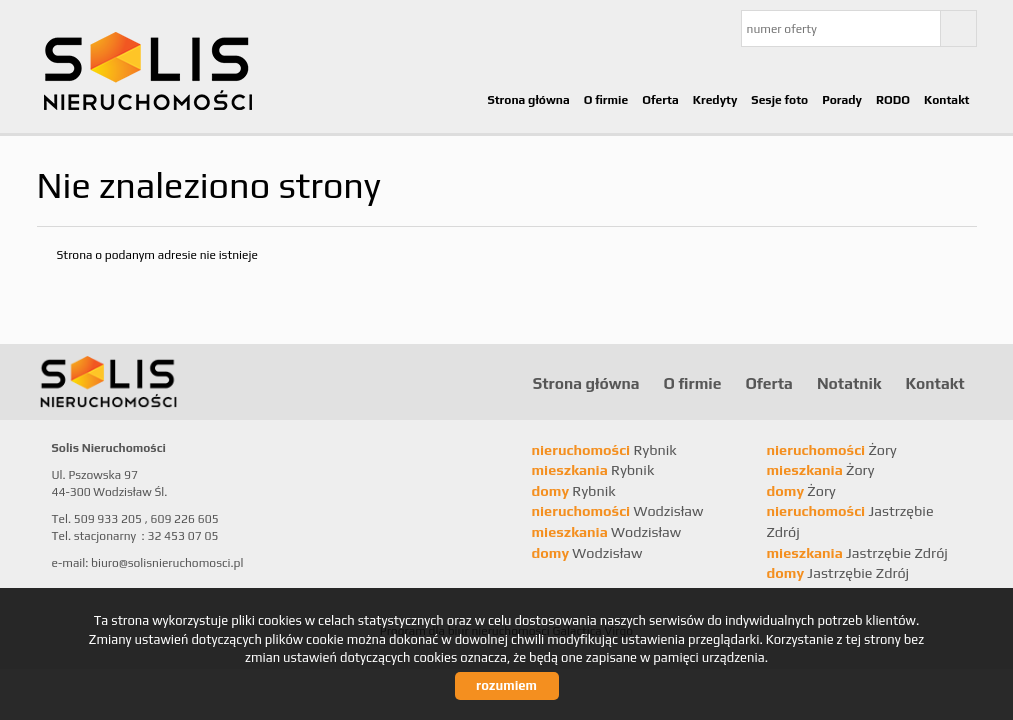 The width and height of the screenshot is (1013, 720). Describe the element at coordinates (167, 563) in the screenshot. I see `biuro@solisnieruchomosci.pl` at that location.